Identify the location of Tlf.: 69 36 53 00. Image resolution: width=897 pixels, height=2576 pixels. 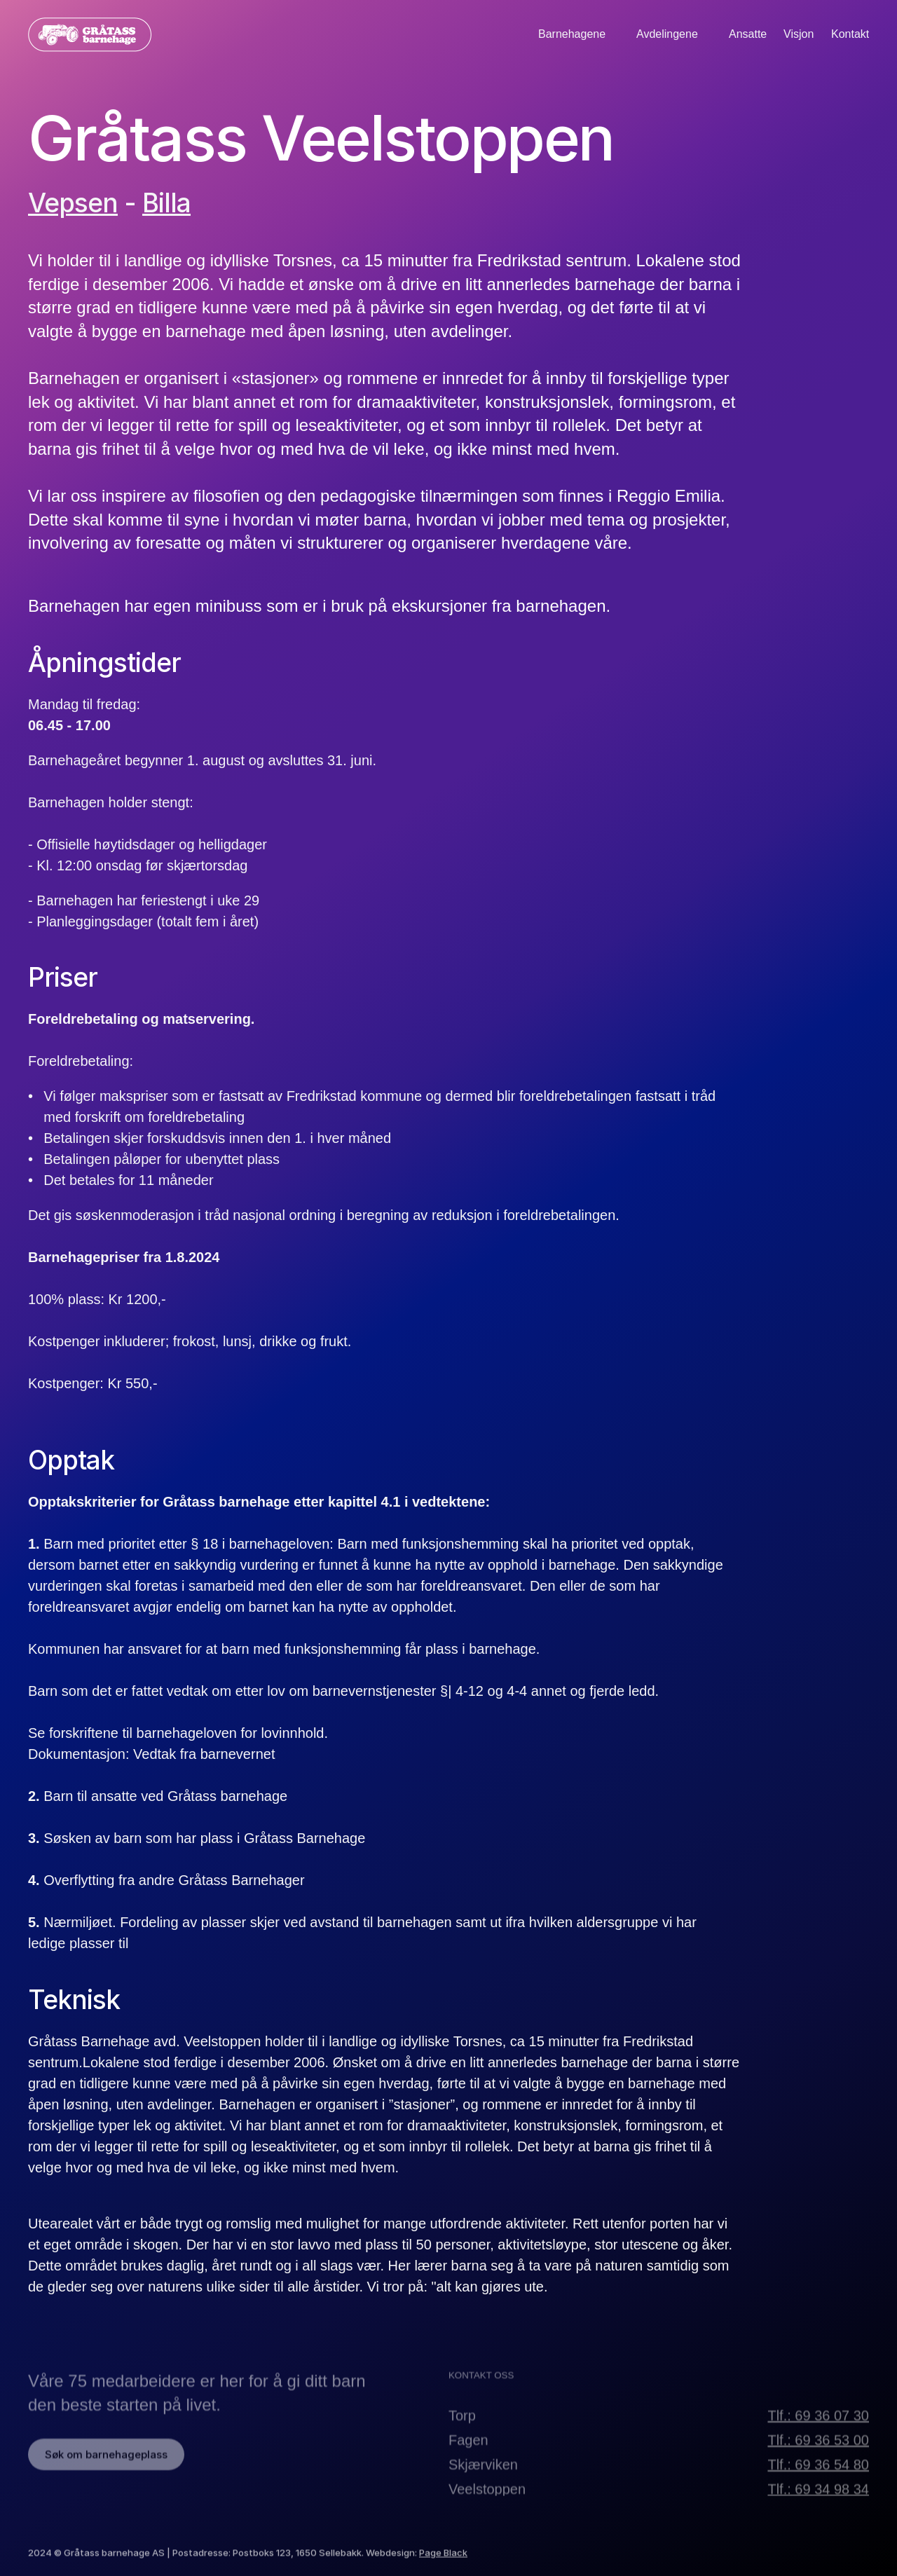
(818, 2458).